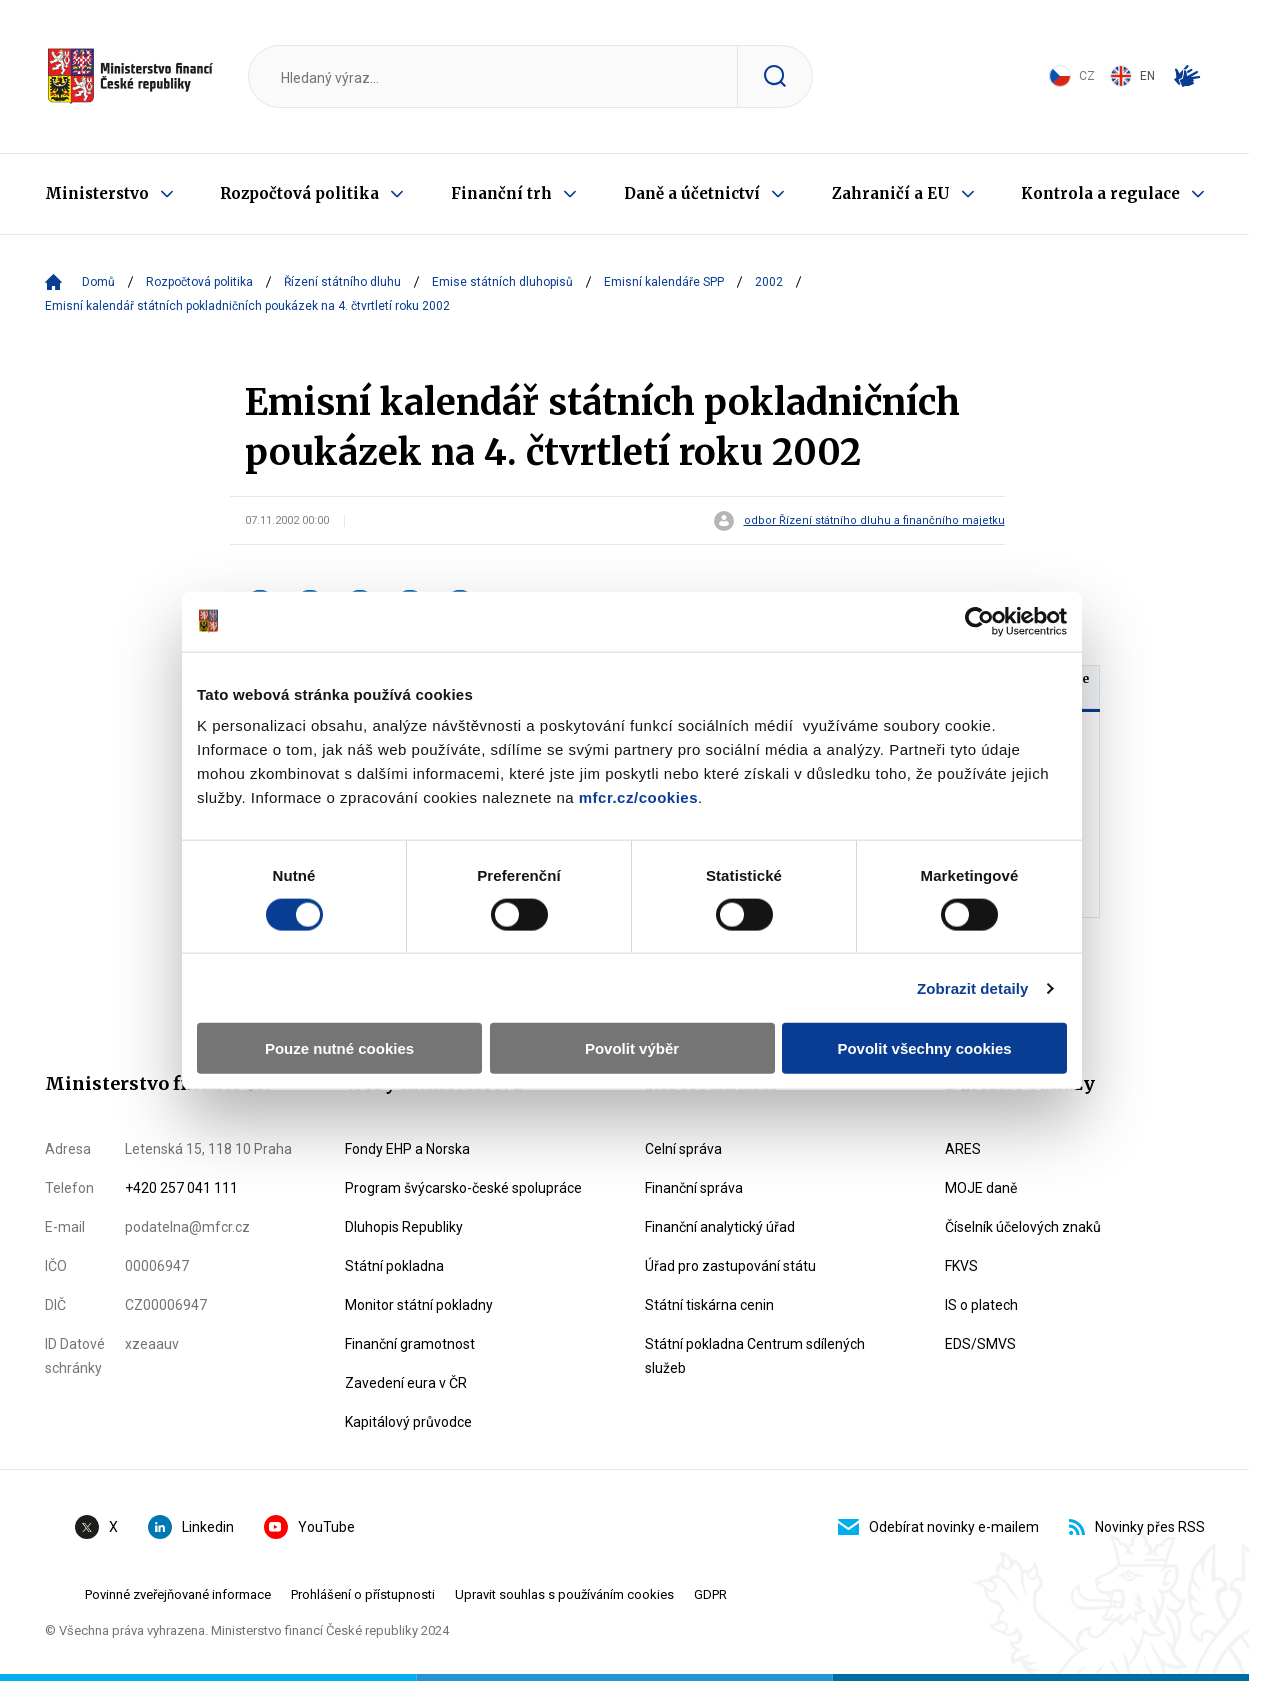 The height and width of the screenshot is (1681, 1264). I want to click on Fondy EHP a Norska, so click(407, 1149).